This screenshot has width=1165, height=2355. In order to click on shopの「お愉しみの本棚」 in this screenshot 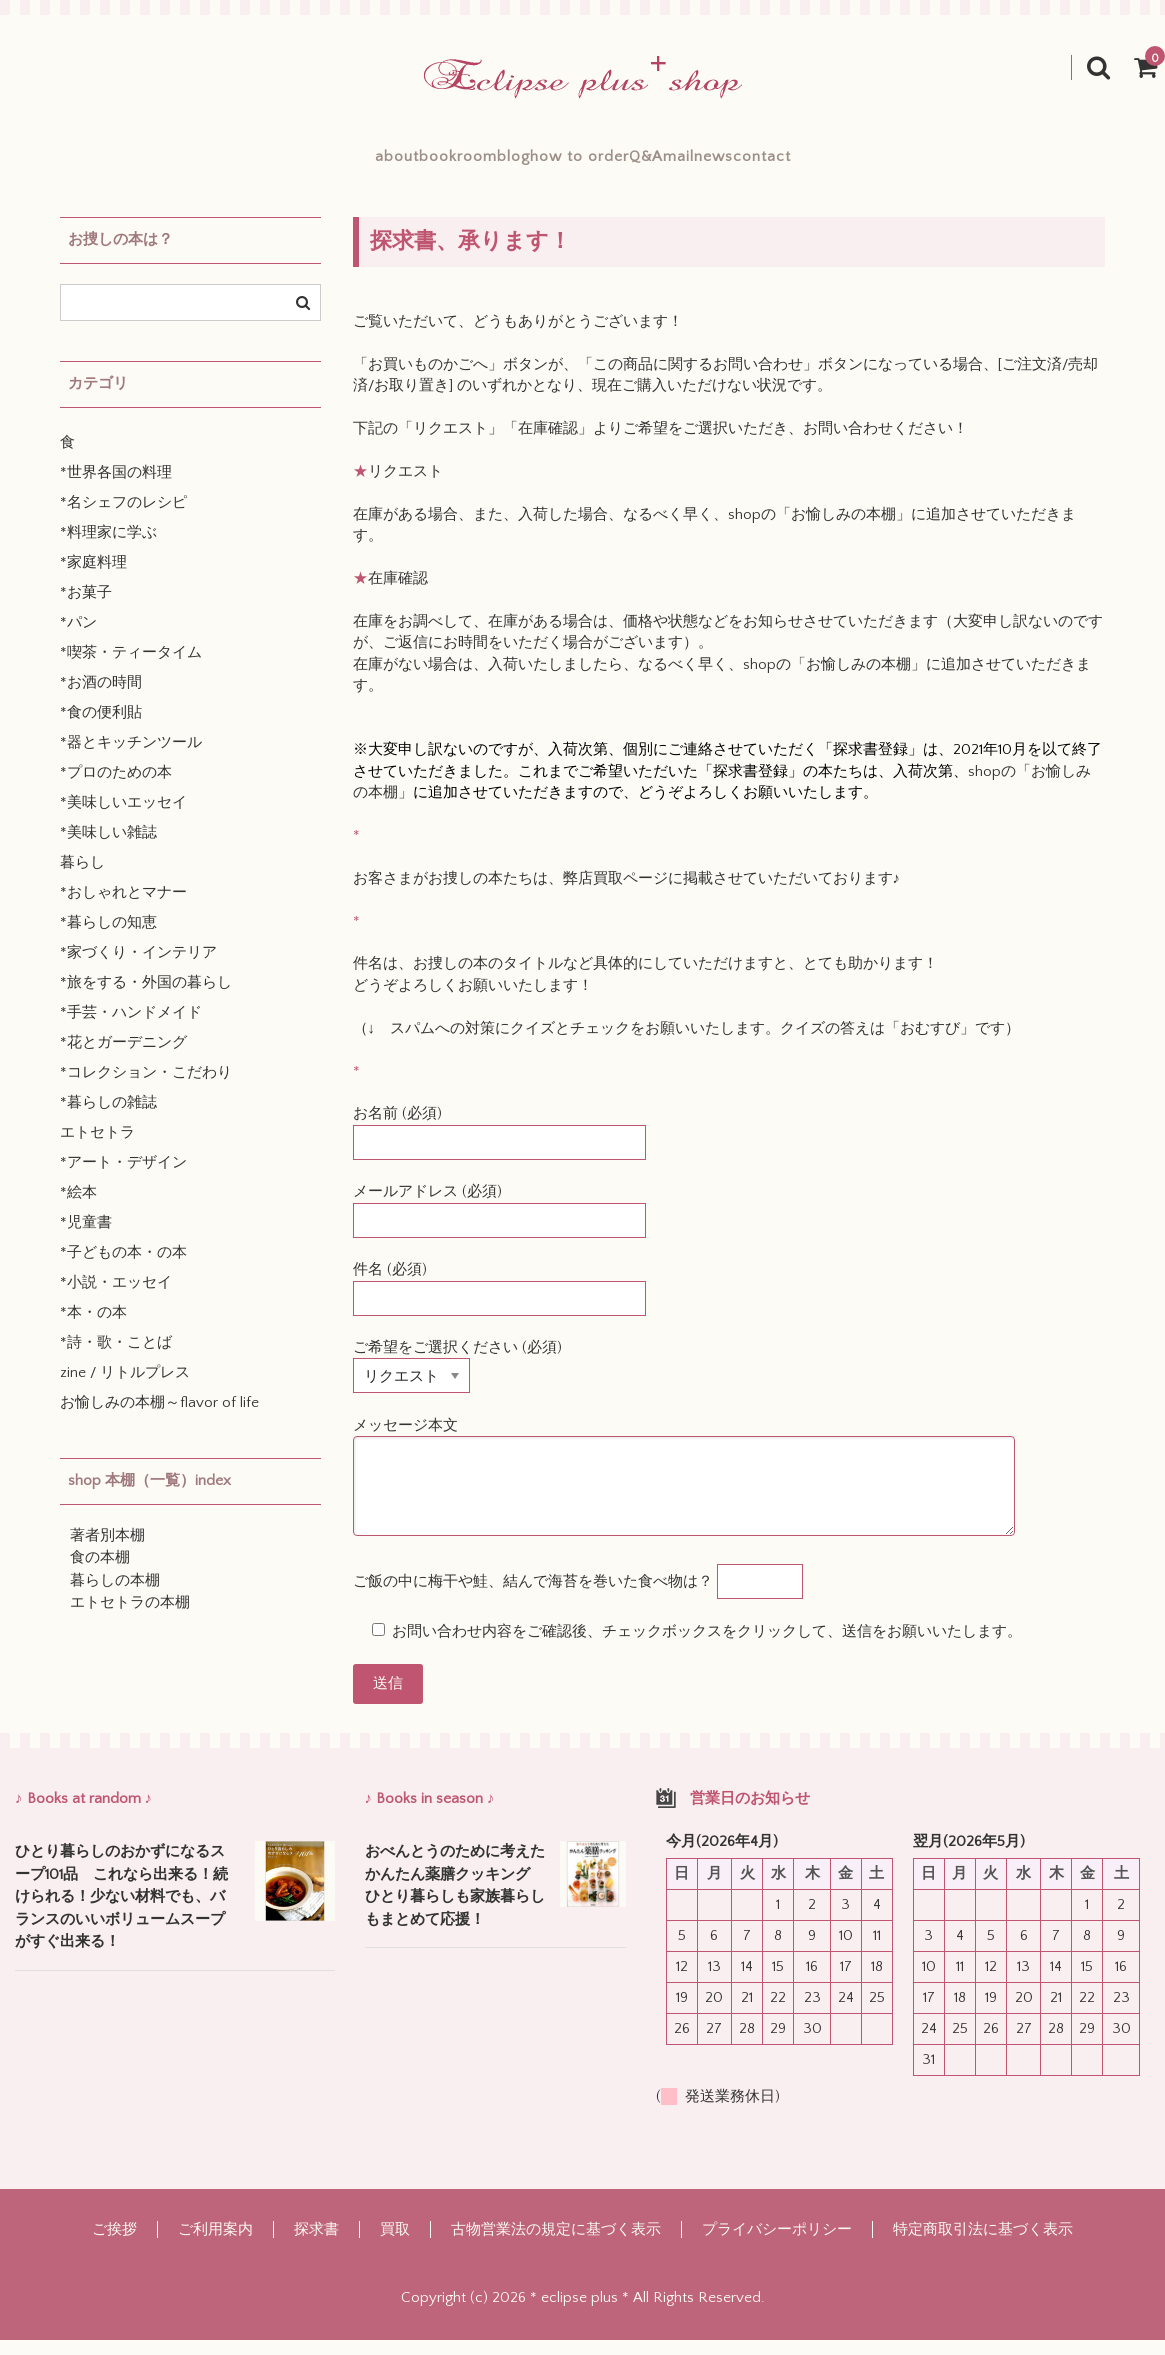, I will do `click(819, 529)`.